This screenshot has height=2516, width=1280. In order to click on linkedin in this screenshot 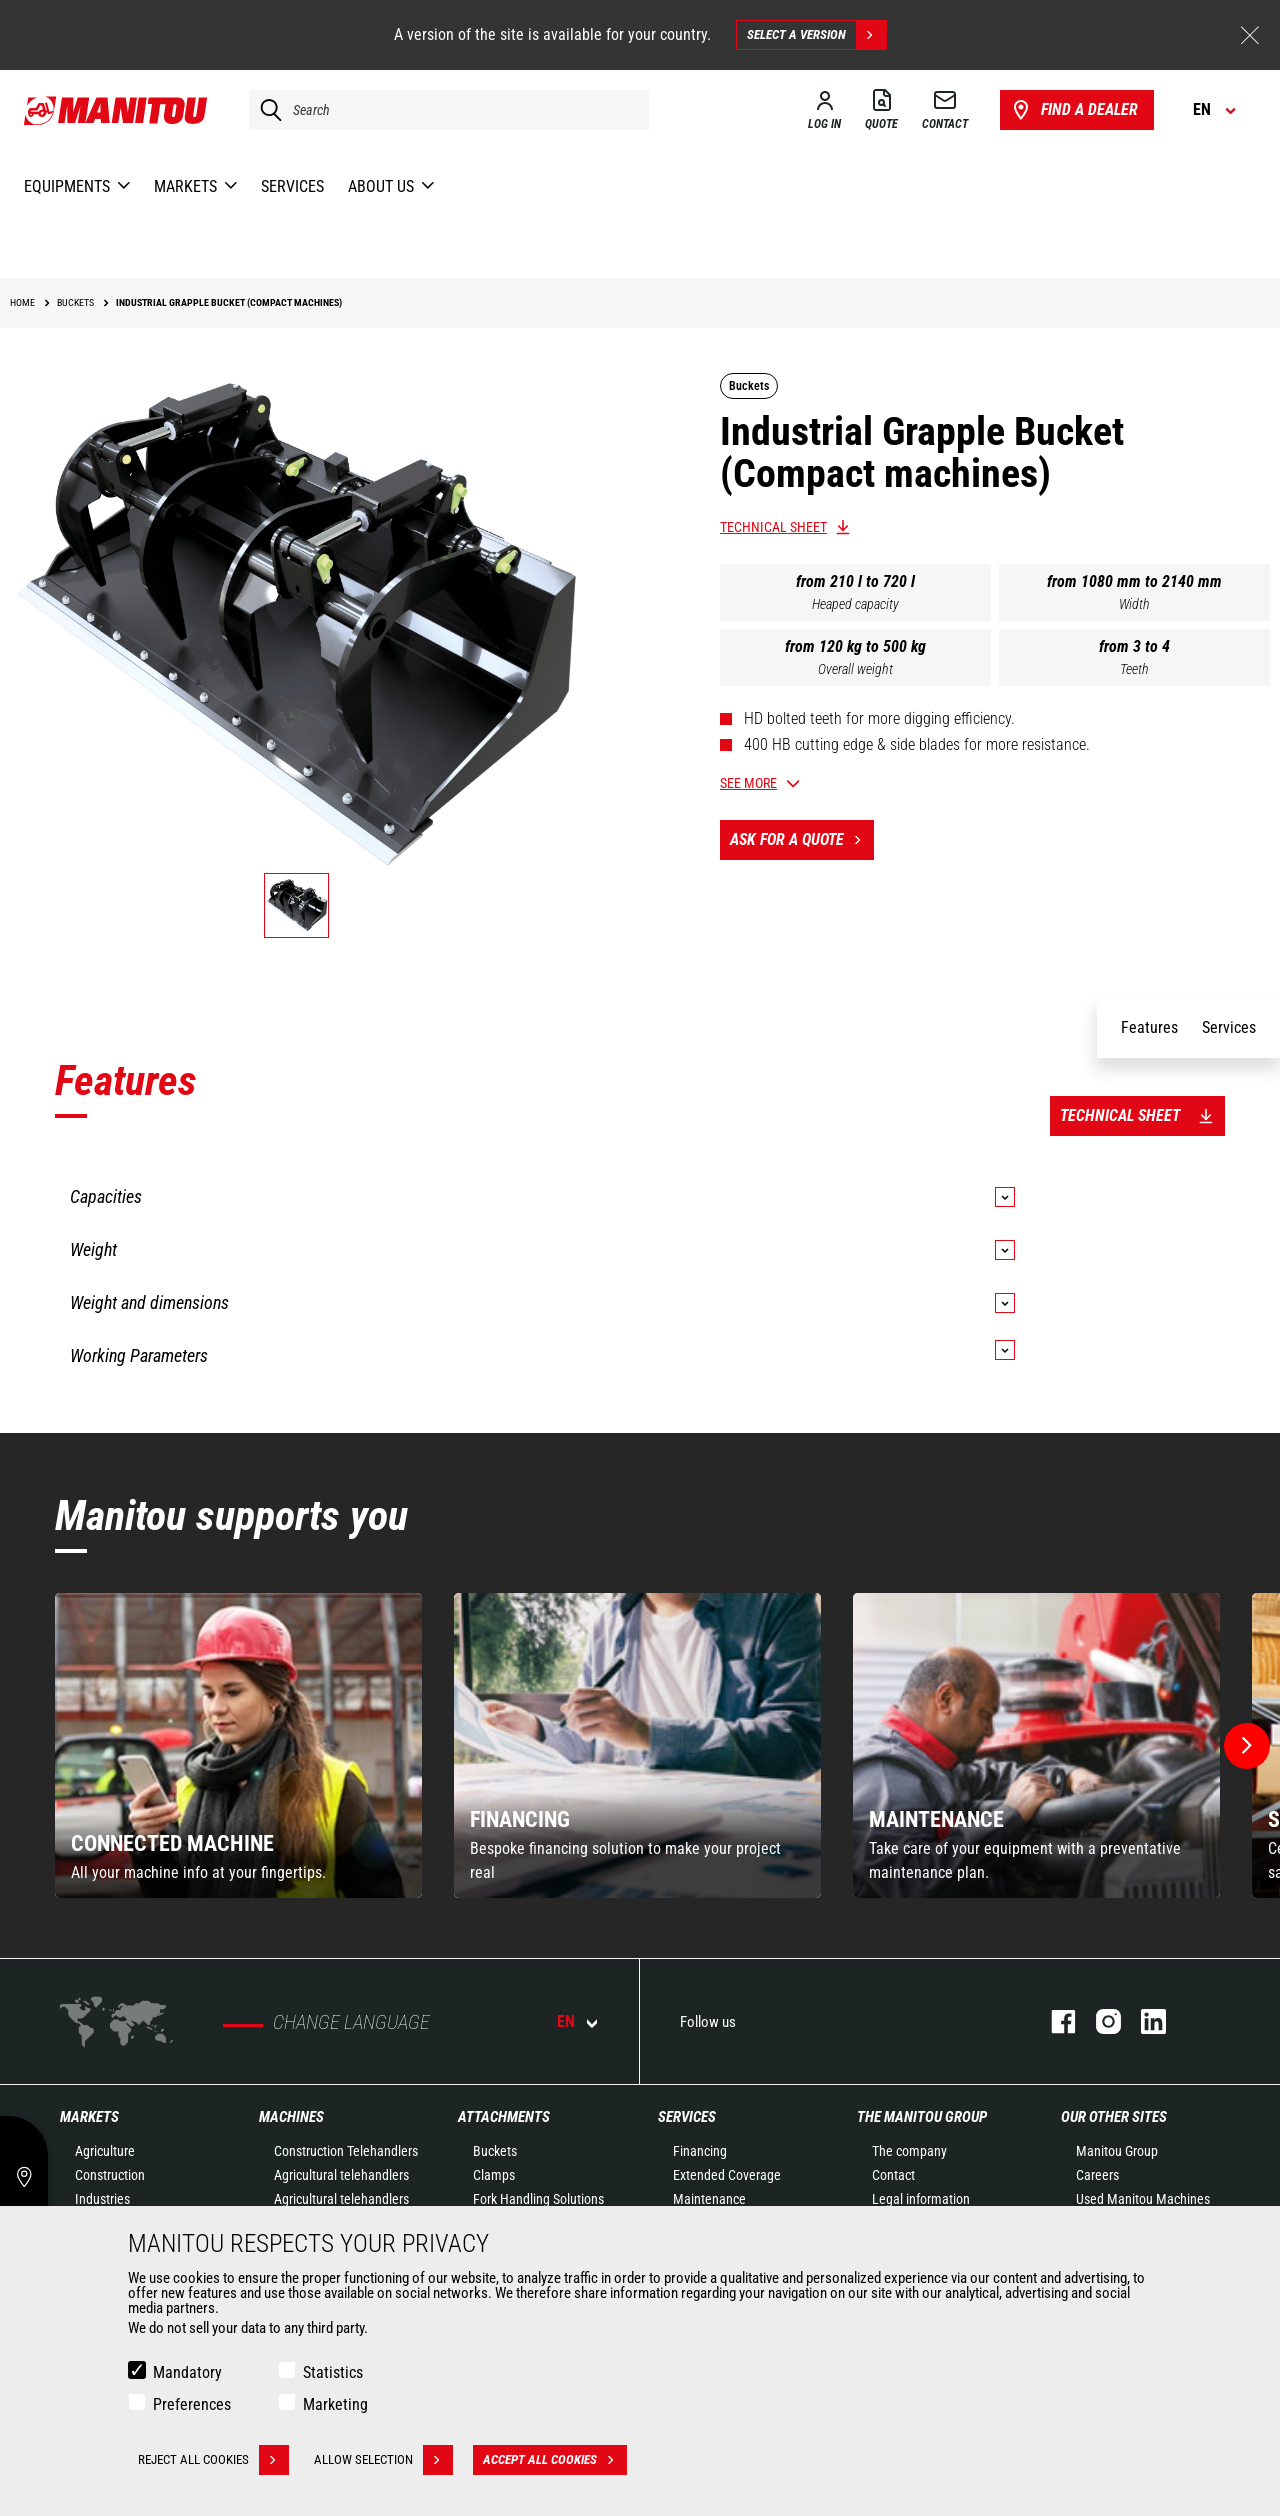, I will do `click(1143, 2021)`.